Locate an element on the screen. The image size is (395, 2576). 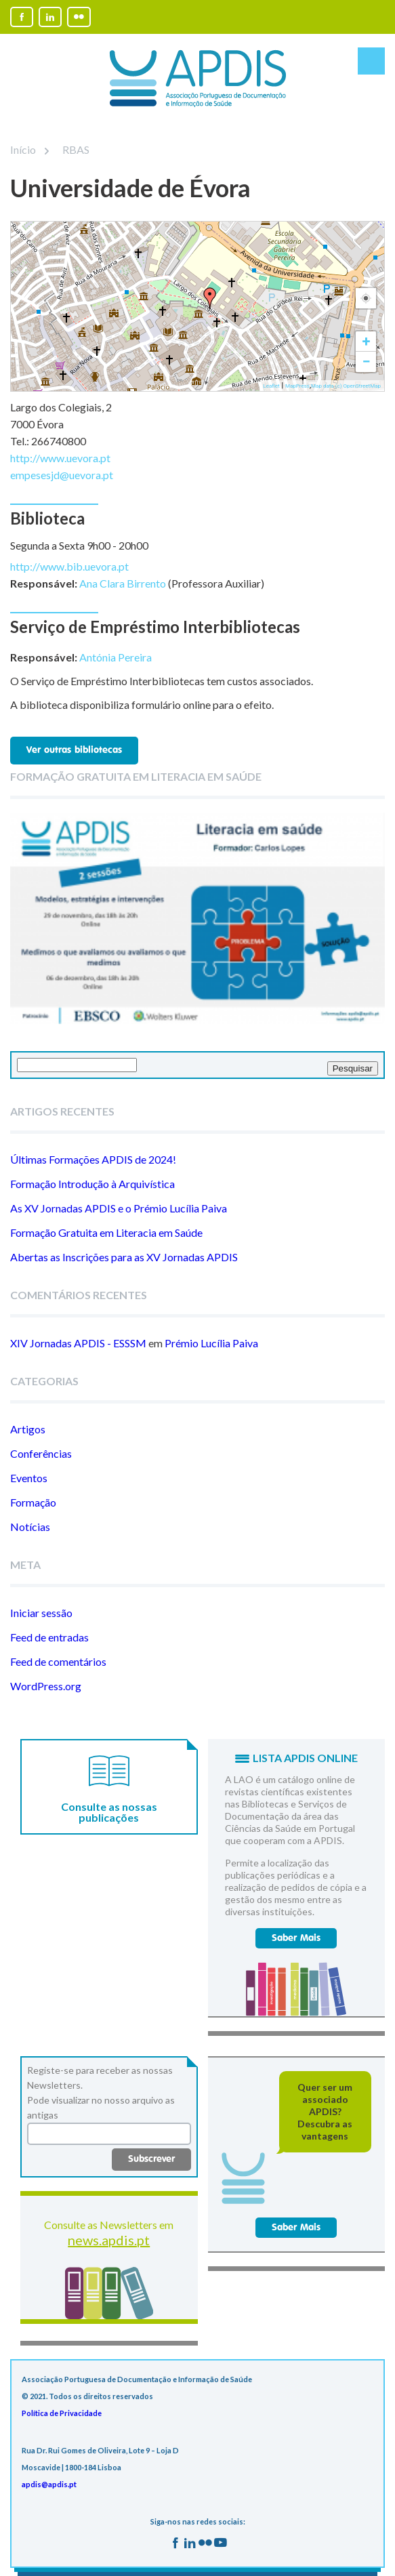
Antónia Pereira is located at coordinates (115, 657).